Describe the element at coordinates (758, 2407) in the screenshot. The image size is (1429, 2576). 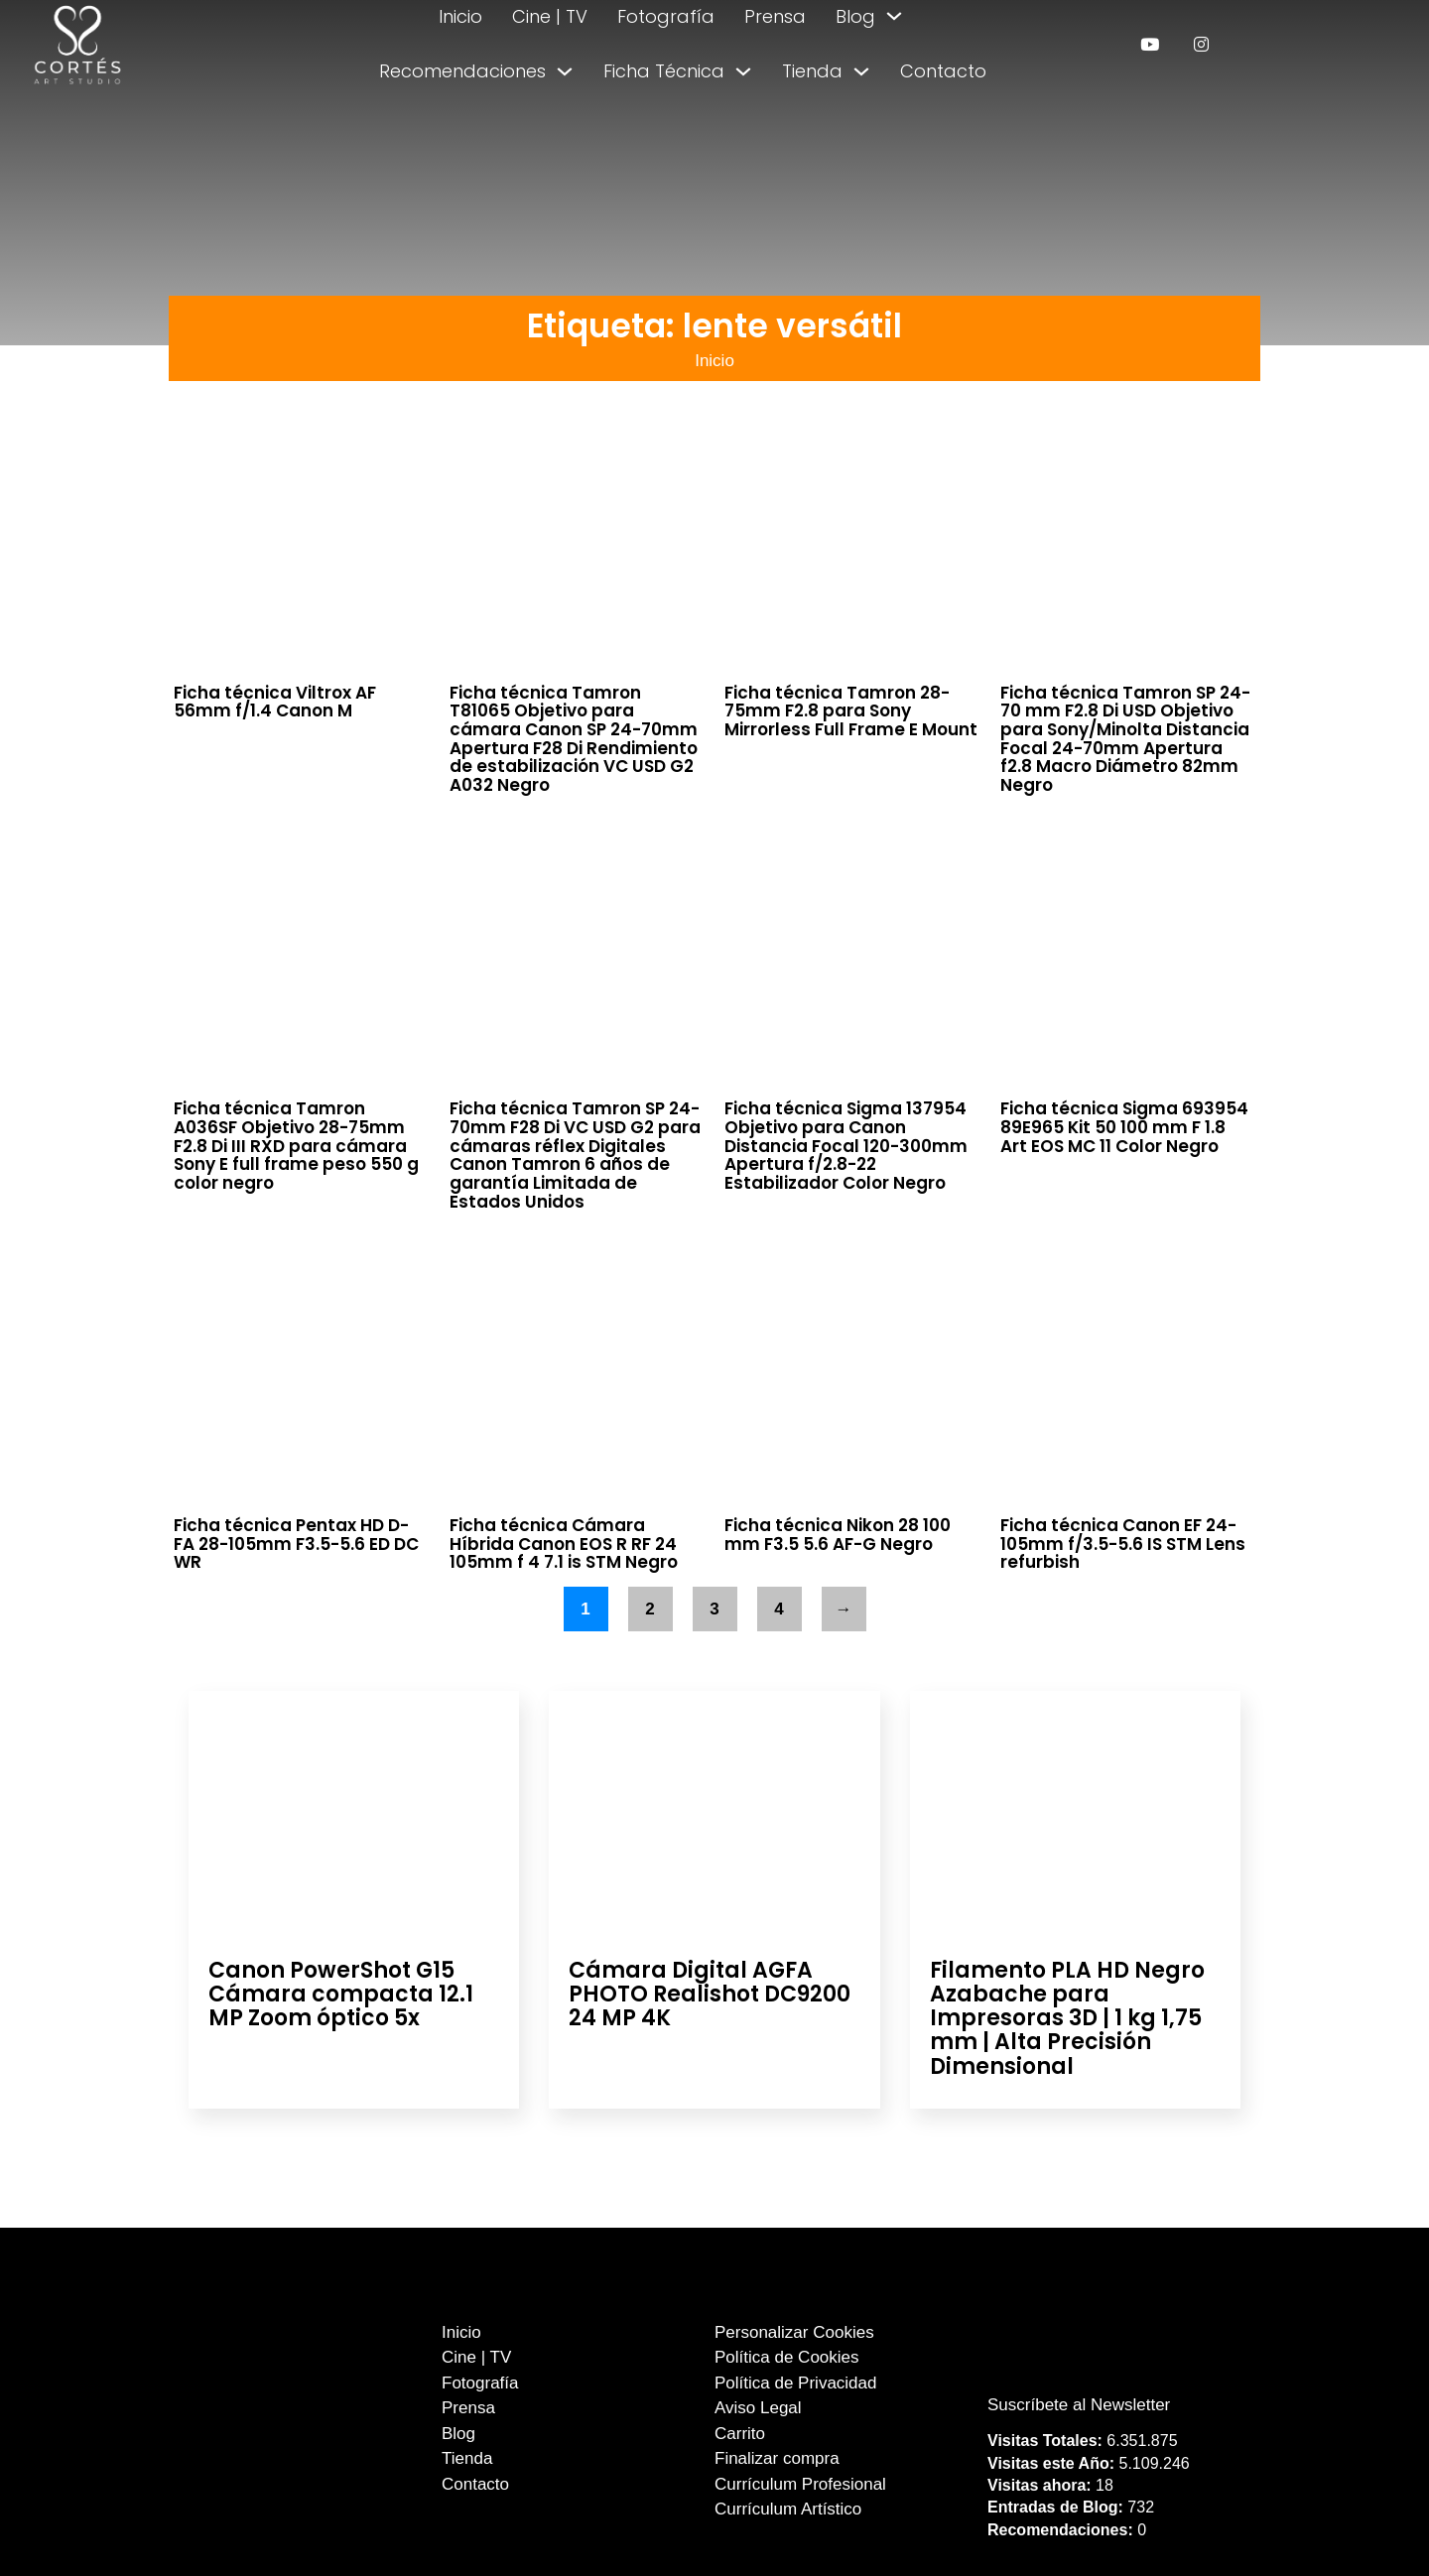
I see `Aviso Legal` at that location.